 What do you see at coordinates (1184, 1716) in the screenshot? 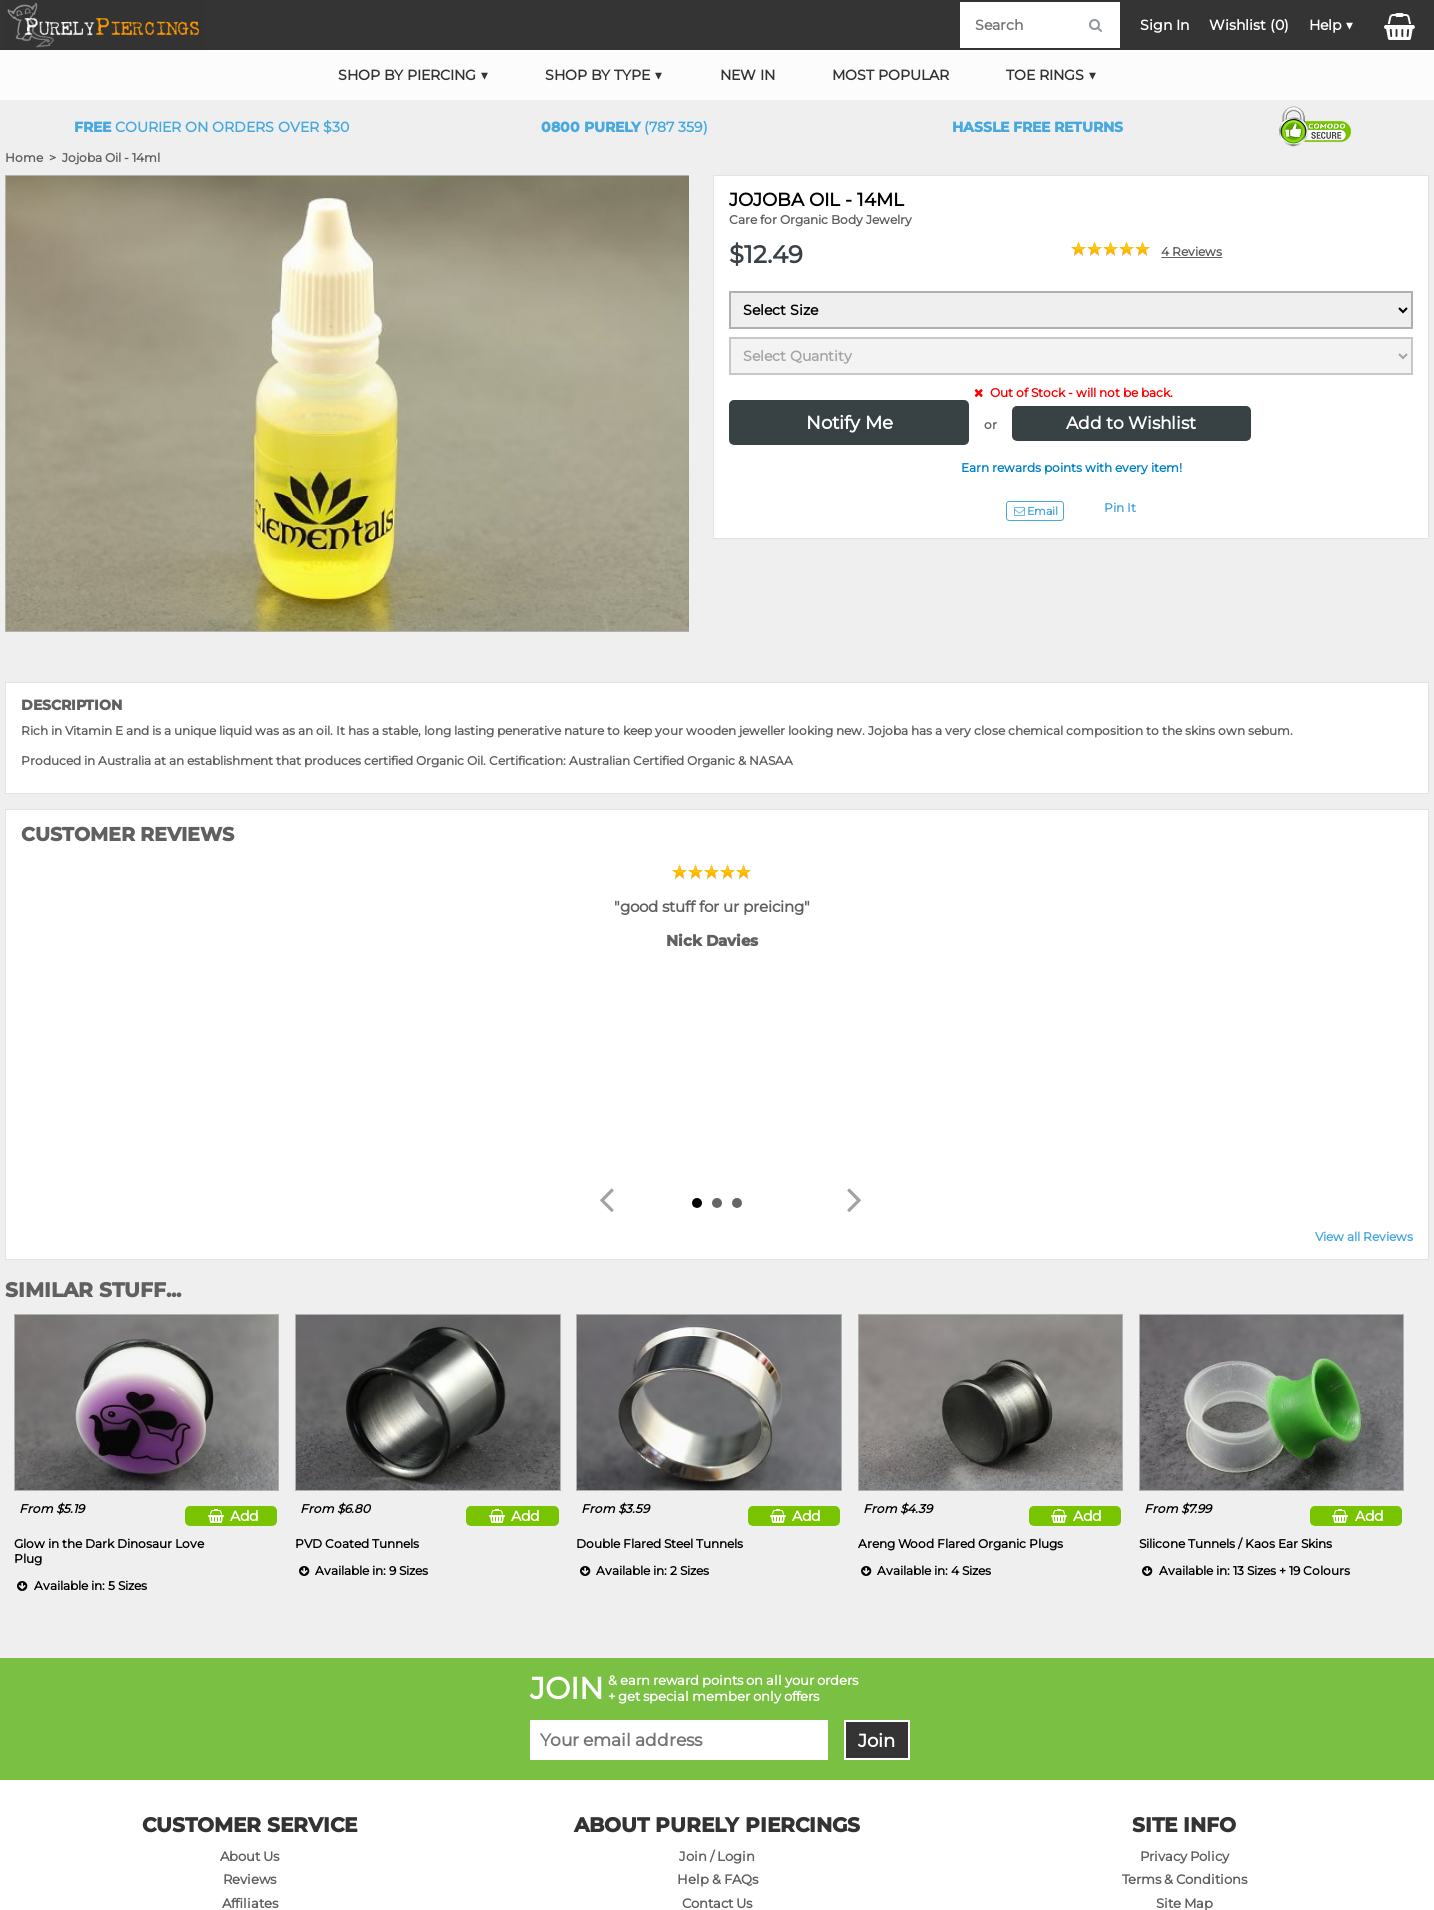
I see `Products A-Z` at bounding box center [1184, 1716].